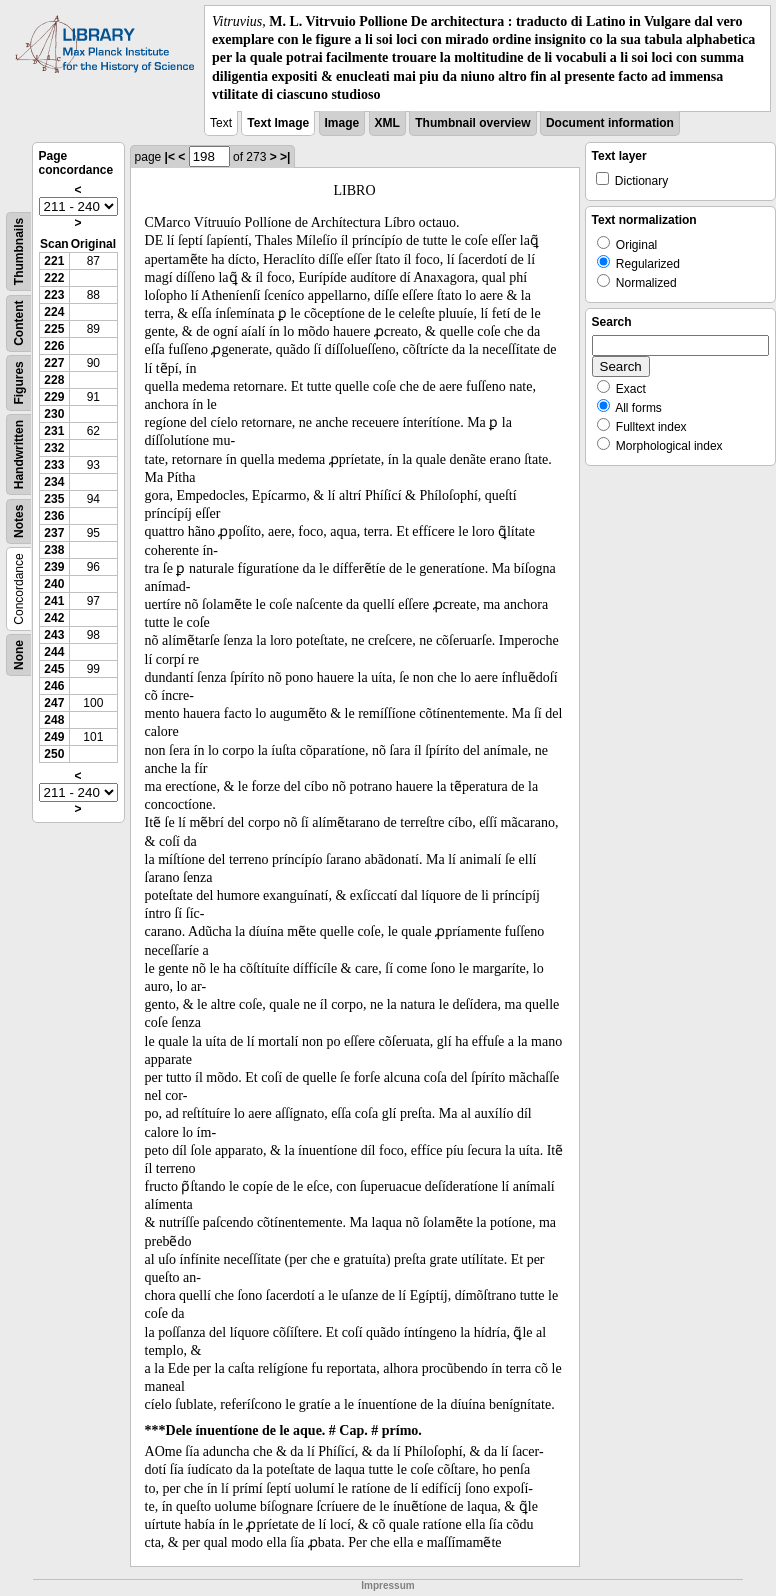 This screenshot has width=776, height=1596. I want to click on |<, so click(170, 157).